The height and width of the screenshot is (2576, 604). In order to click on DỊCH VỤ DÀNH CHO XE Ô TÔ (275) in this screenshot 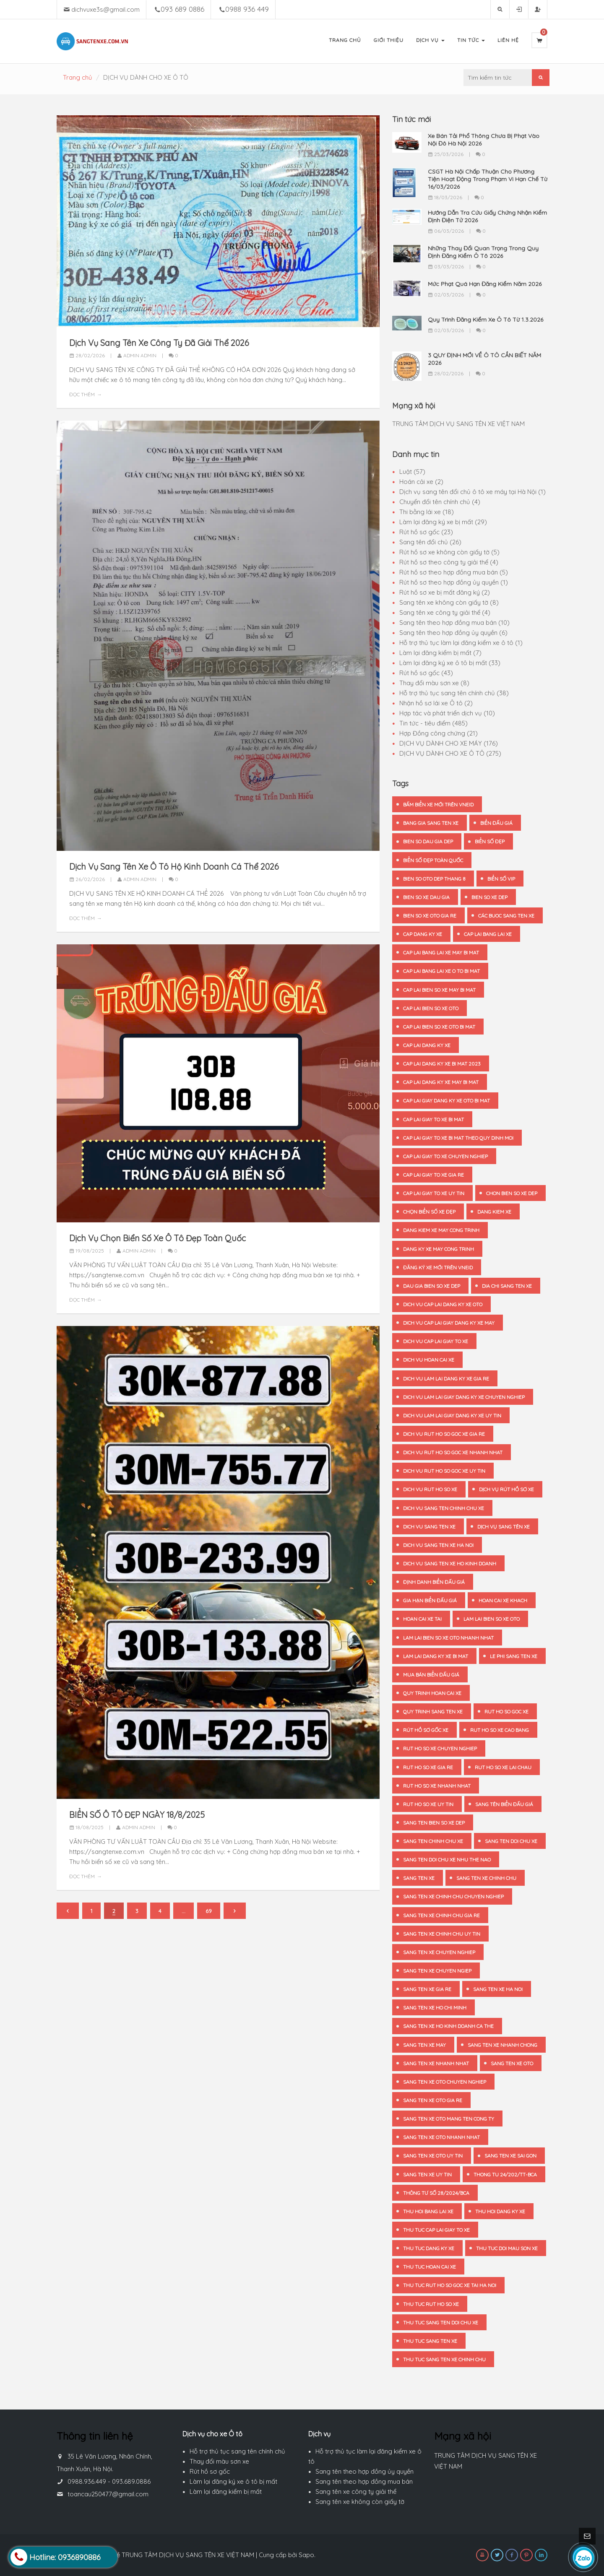, I will do `click(450, 753)`.